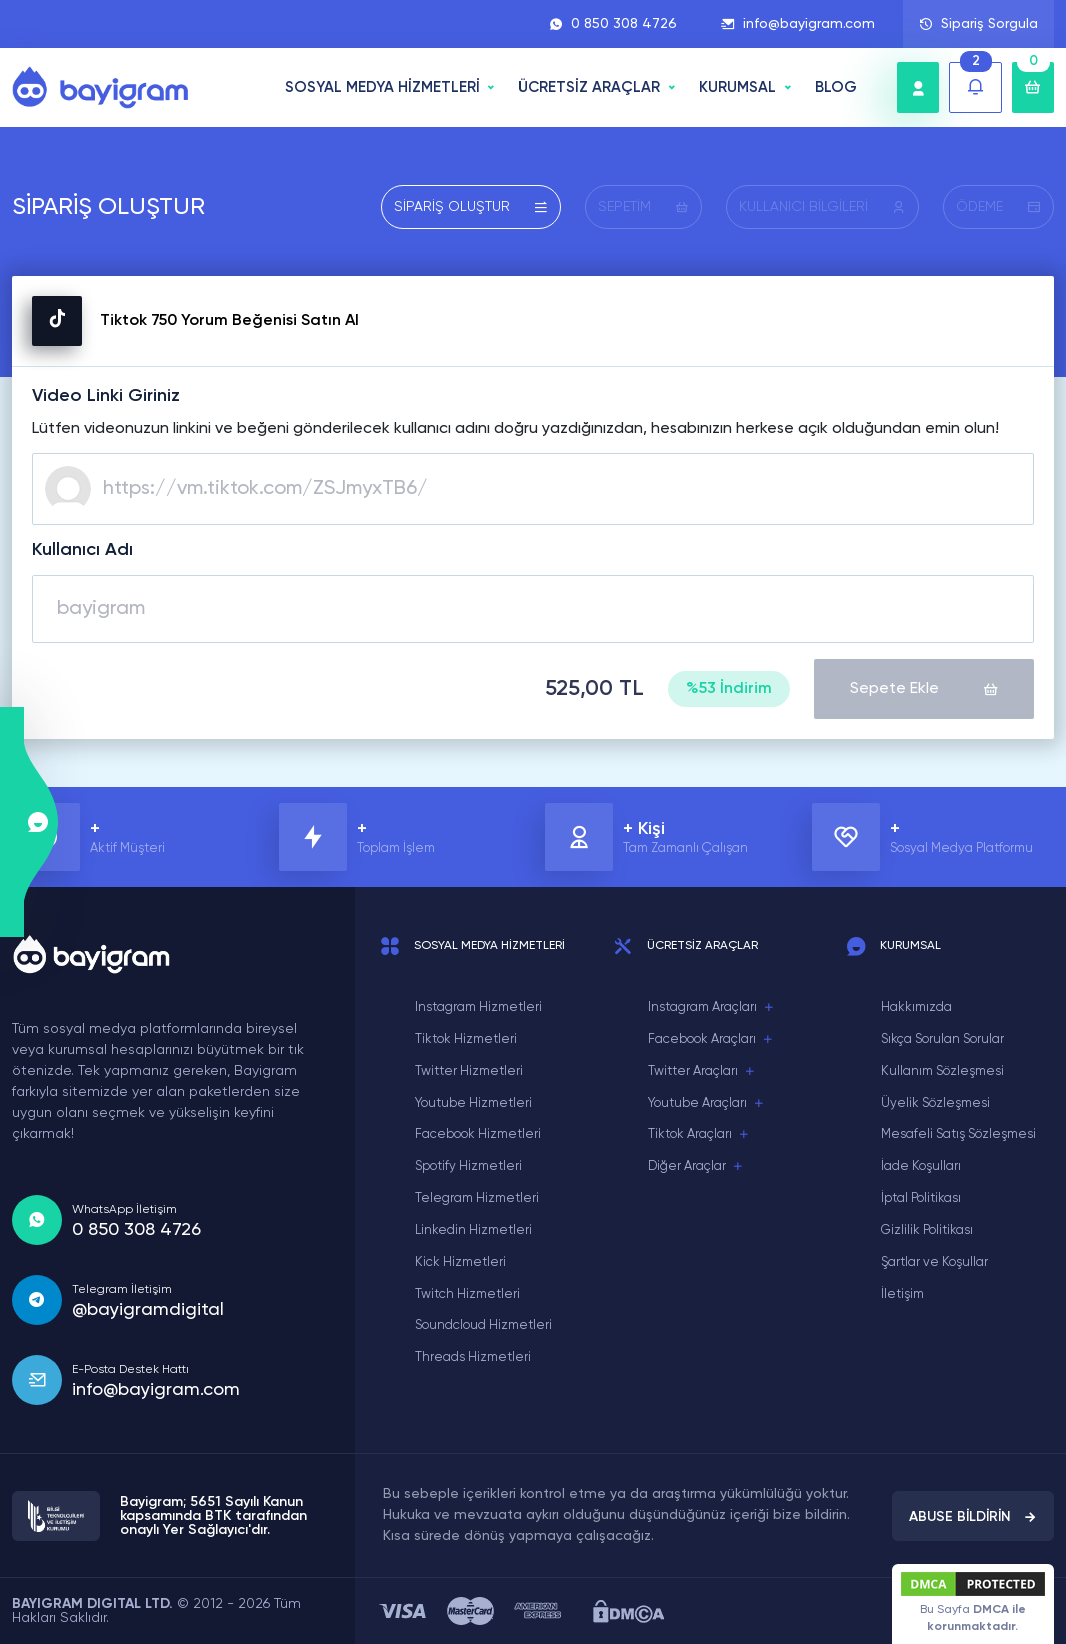  Describe the element at coordinates (473, 1103) in the screenshot. I see `Youtube Hizmetleri` at that location.